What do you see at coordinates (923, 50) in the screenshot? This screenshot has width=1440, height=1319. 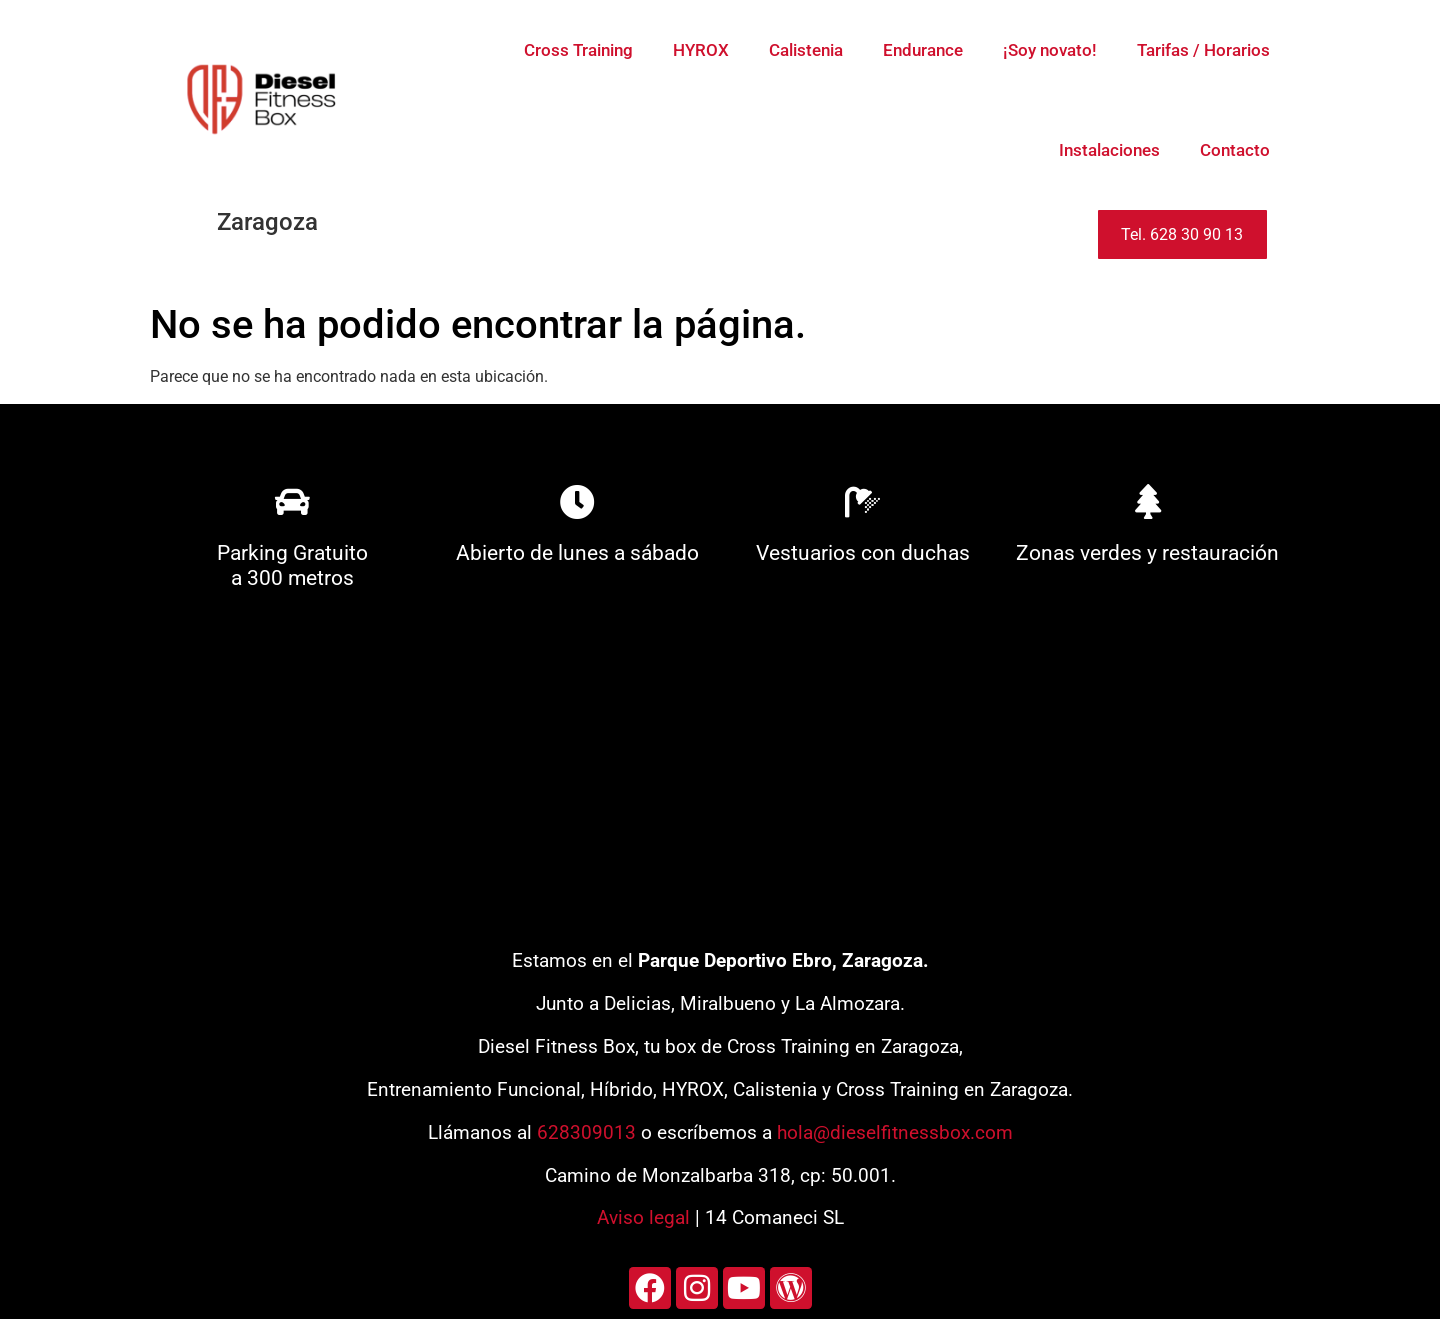 I see `Endurance` at bounding box center [923, 50].